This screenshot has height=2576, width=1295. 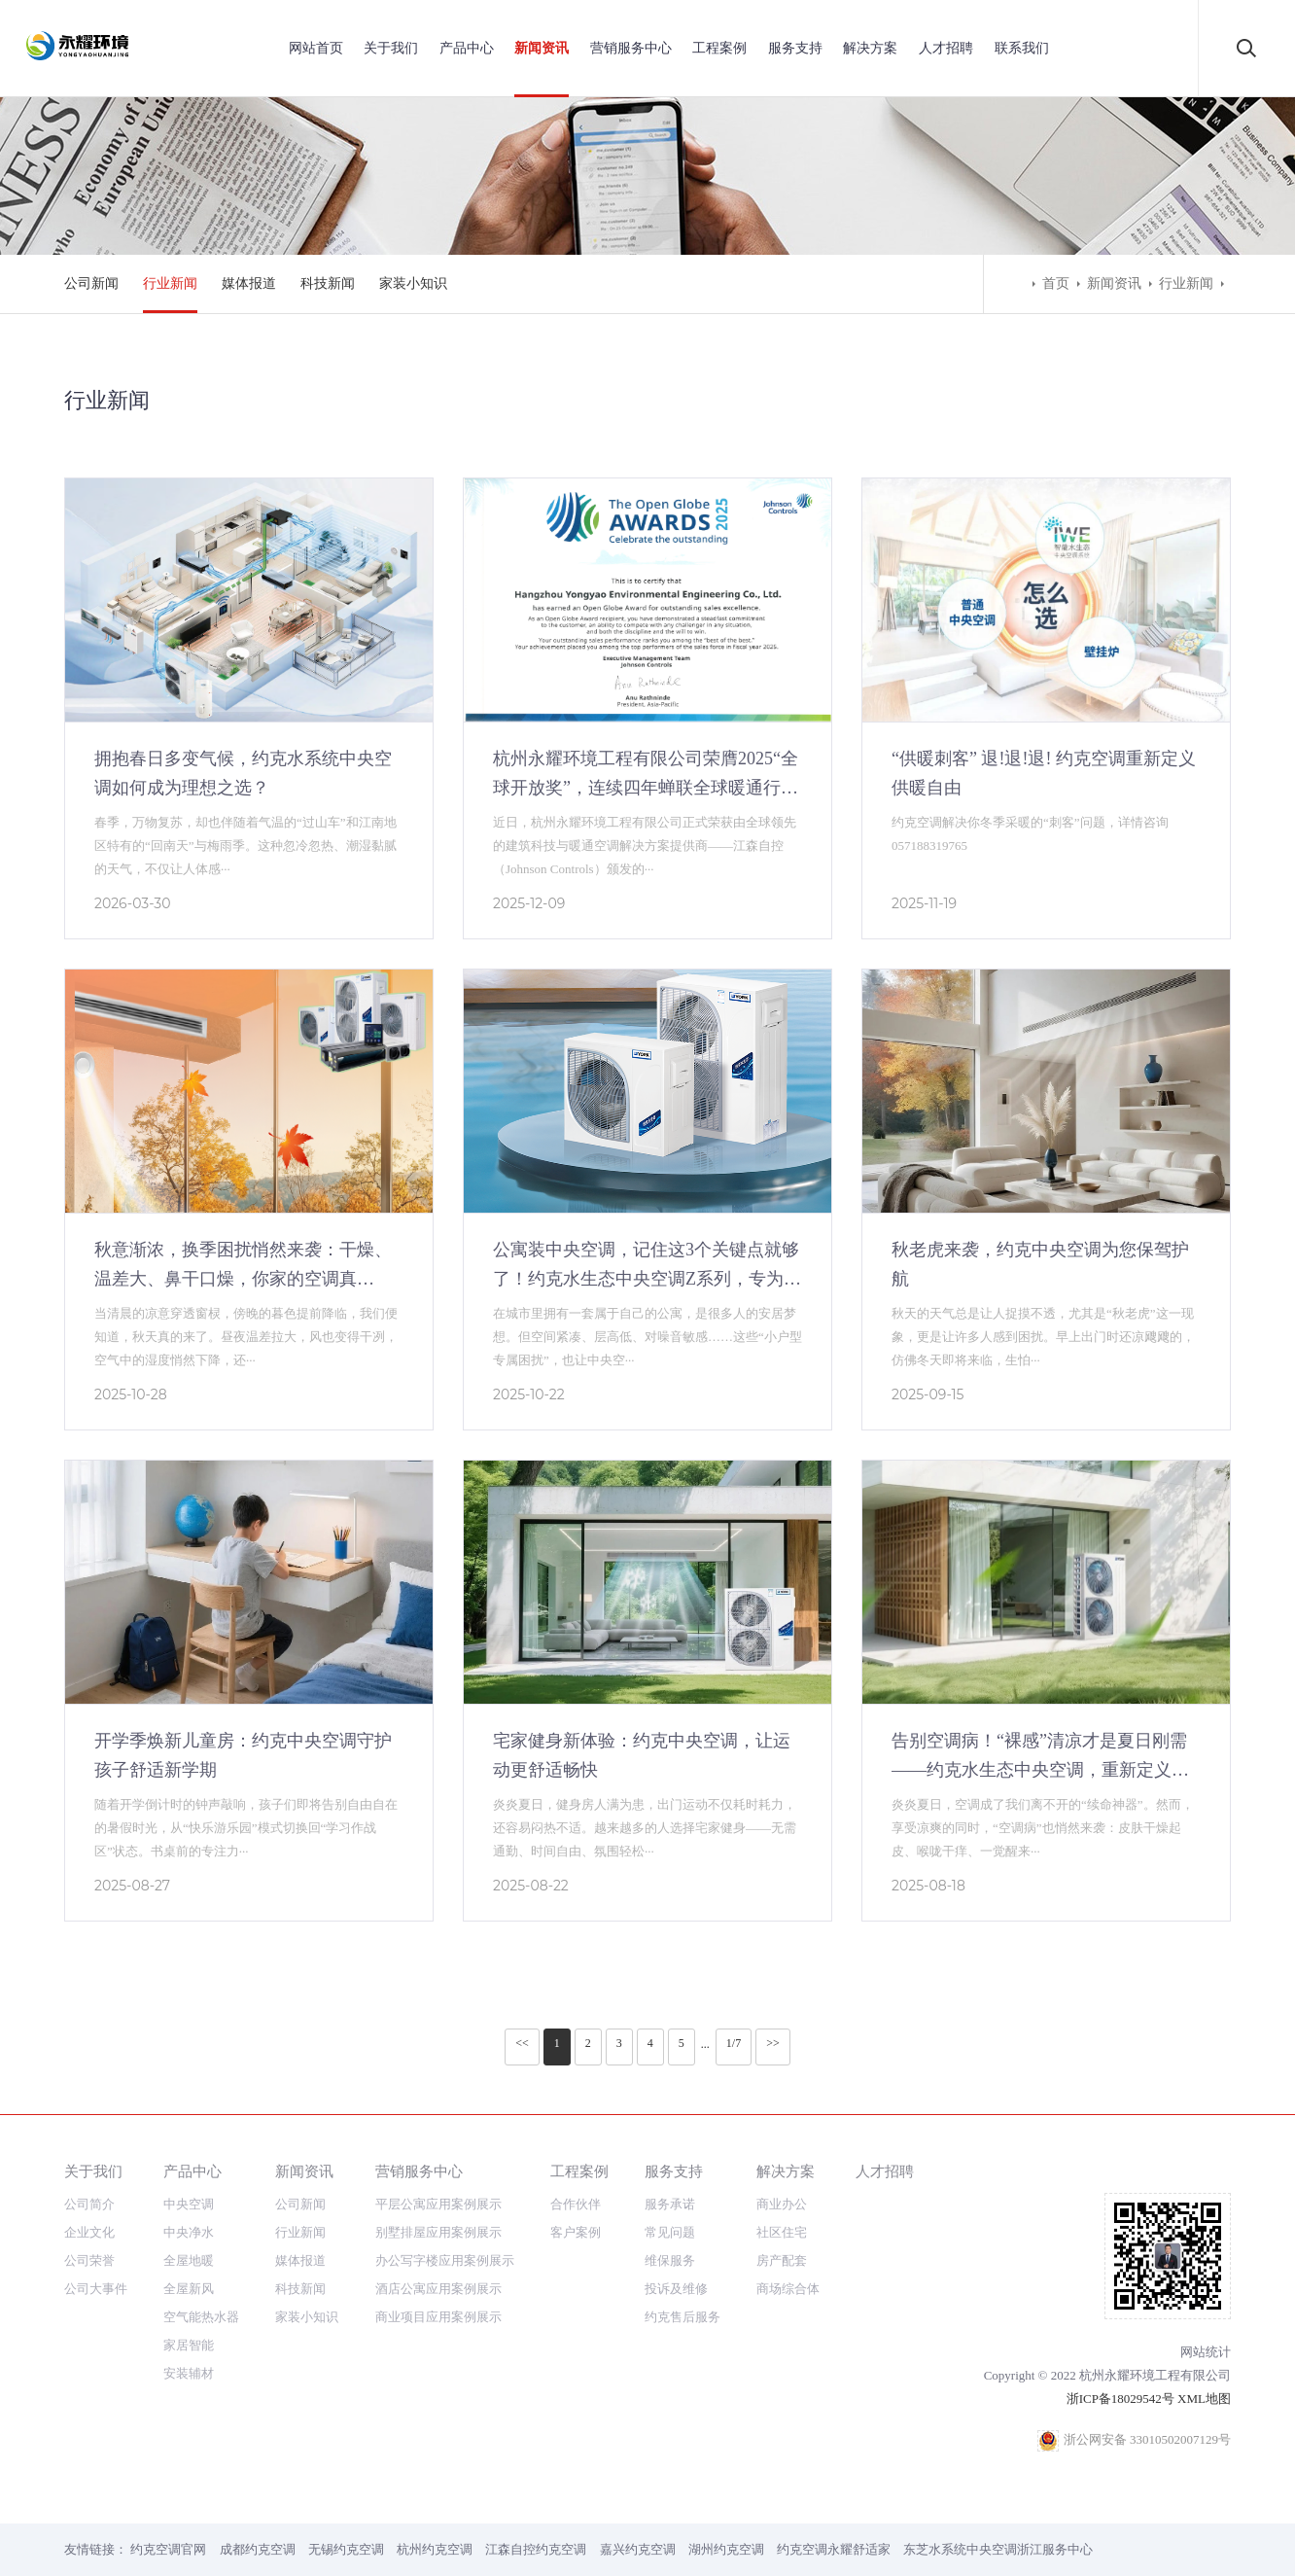 I want to click on 关于我们, so click(x=391, y=48).